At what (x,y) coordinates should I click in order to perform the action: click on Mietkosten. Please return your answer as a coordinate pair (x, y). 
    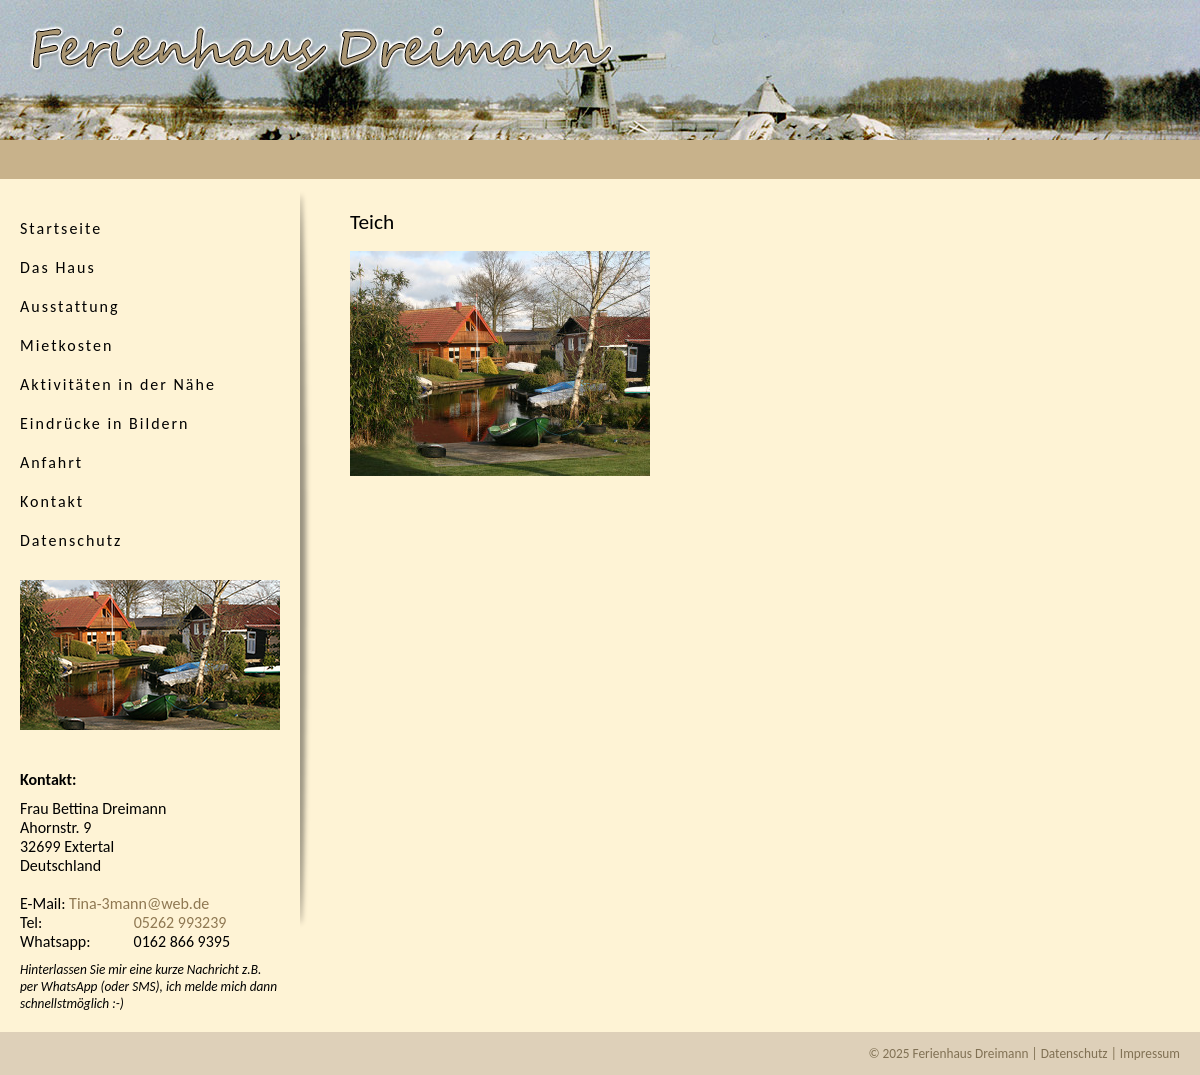
    Looking at the image, I should click on (66, 345).